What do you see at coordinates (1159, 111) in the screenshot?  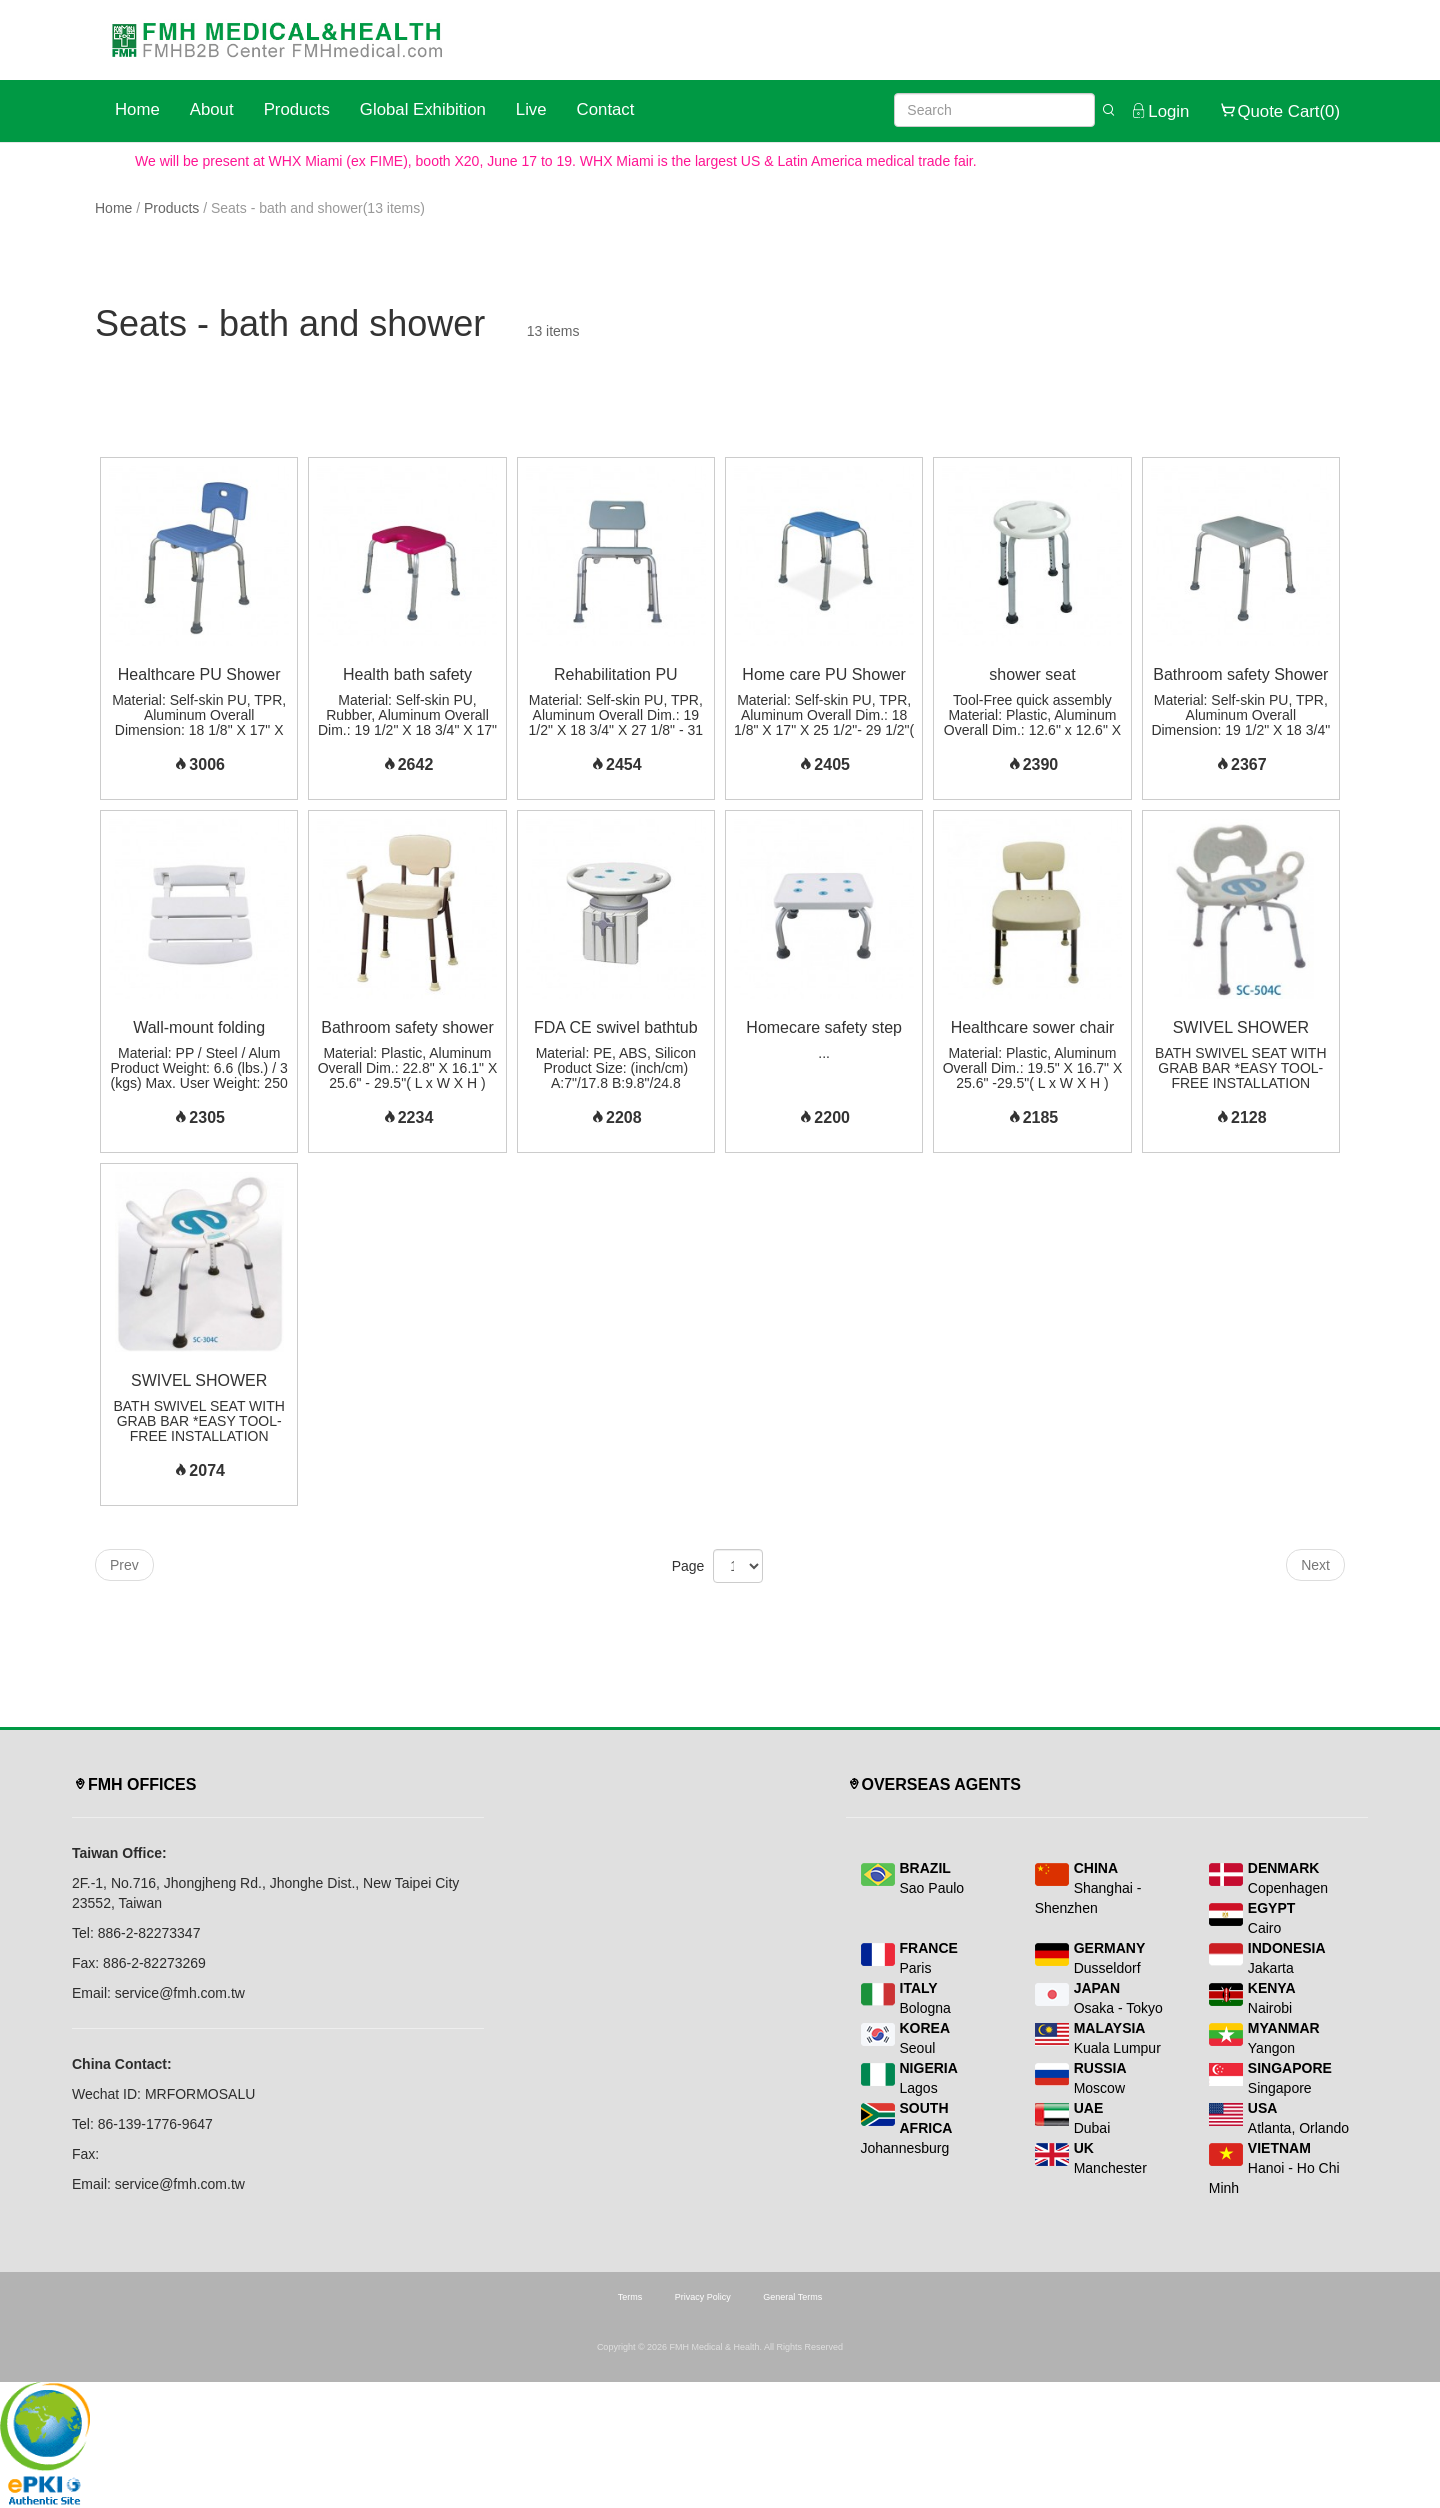 I see `Login` at bounding box center [1159, 111].